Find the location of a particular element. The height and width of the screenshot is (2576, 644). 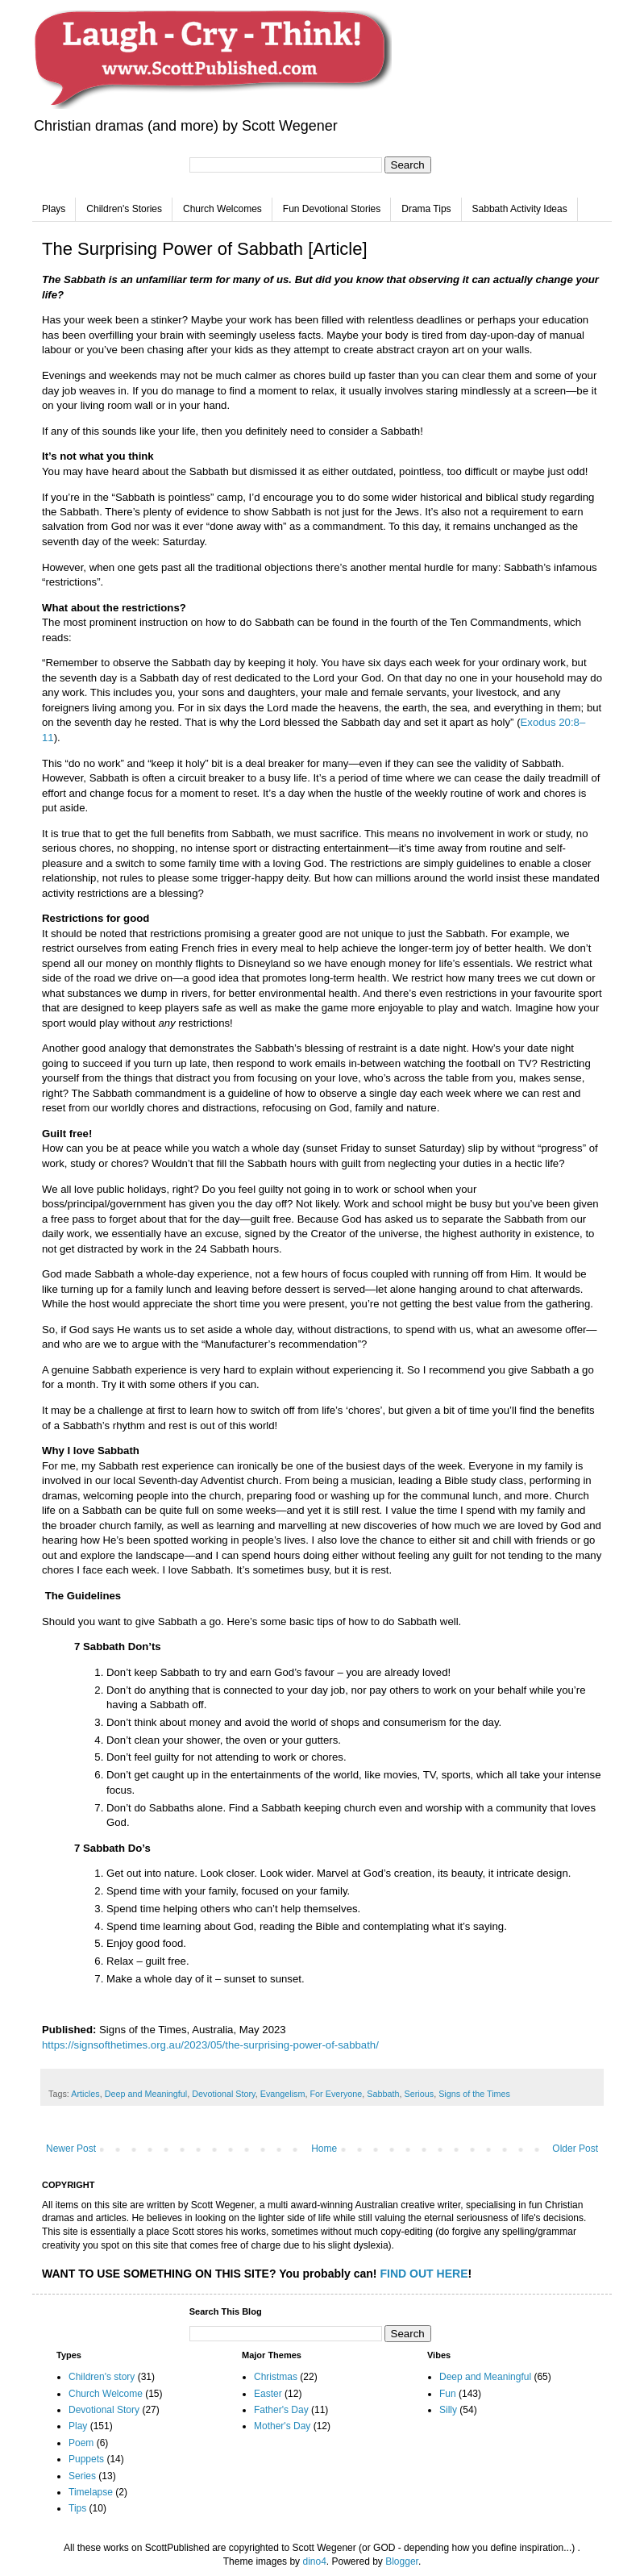

Timelapse is located at coordinates (91, 2492).